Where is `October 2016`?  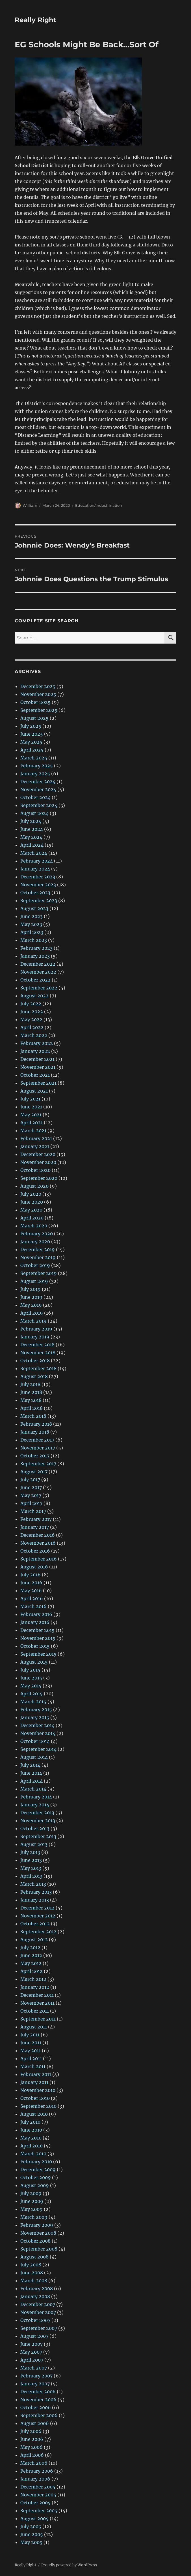 October 2016 is located at coordinates (35, 1551).